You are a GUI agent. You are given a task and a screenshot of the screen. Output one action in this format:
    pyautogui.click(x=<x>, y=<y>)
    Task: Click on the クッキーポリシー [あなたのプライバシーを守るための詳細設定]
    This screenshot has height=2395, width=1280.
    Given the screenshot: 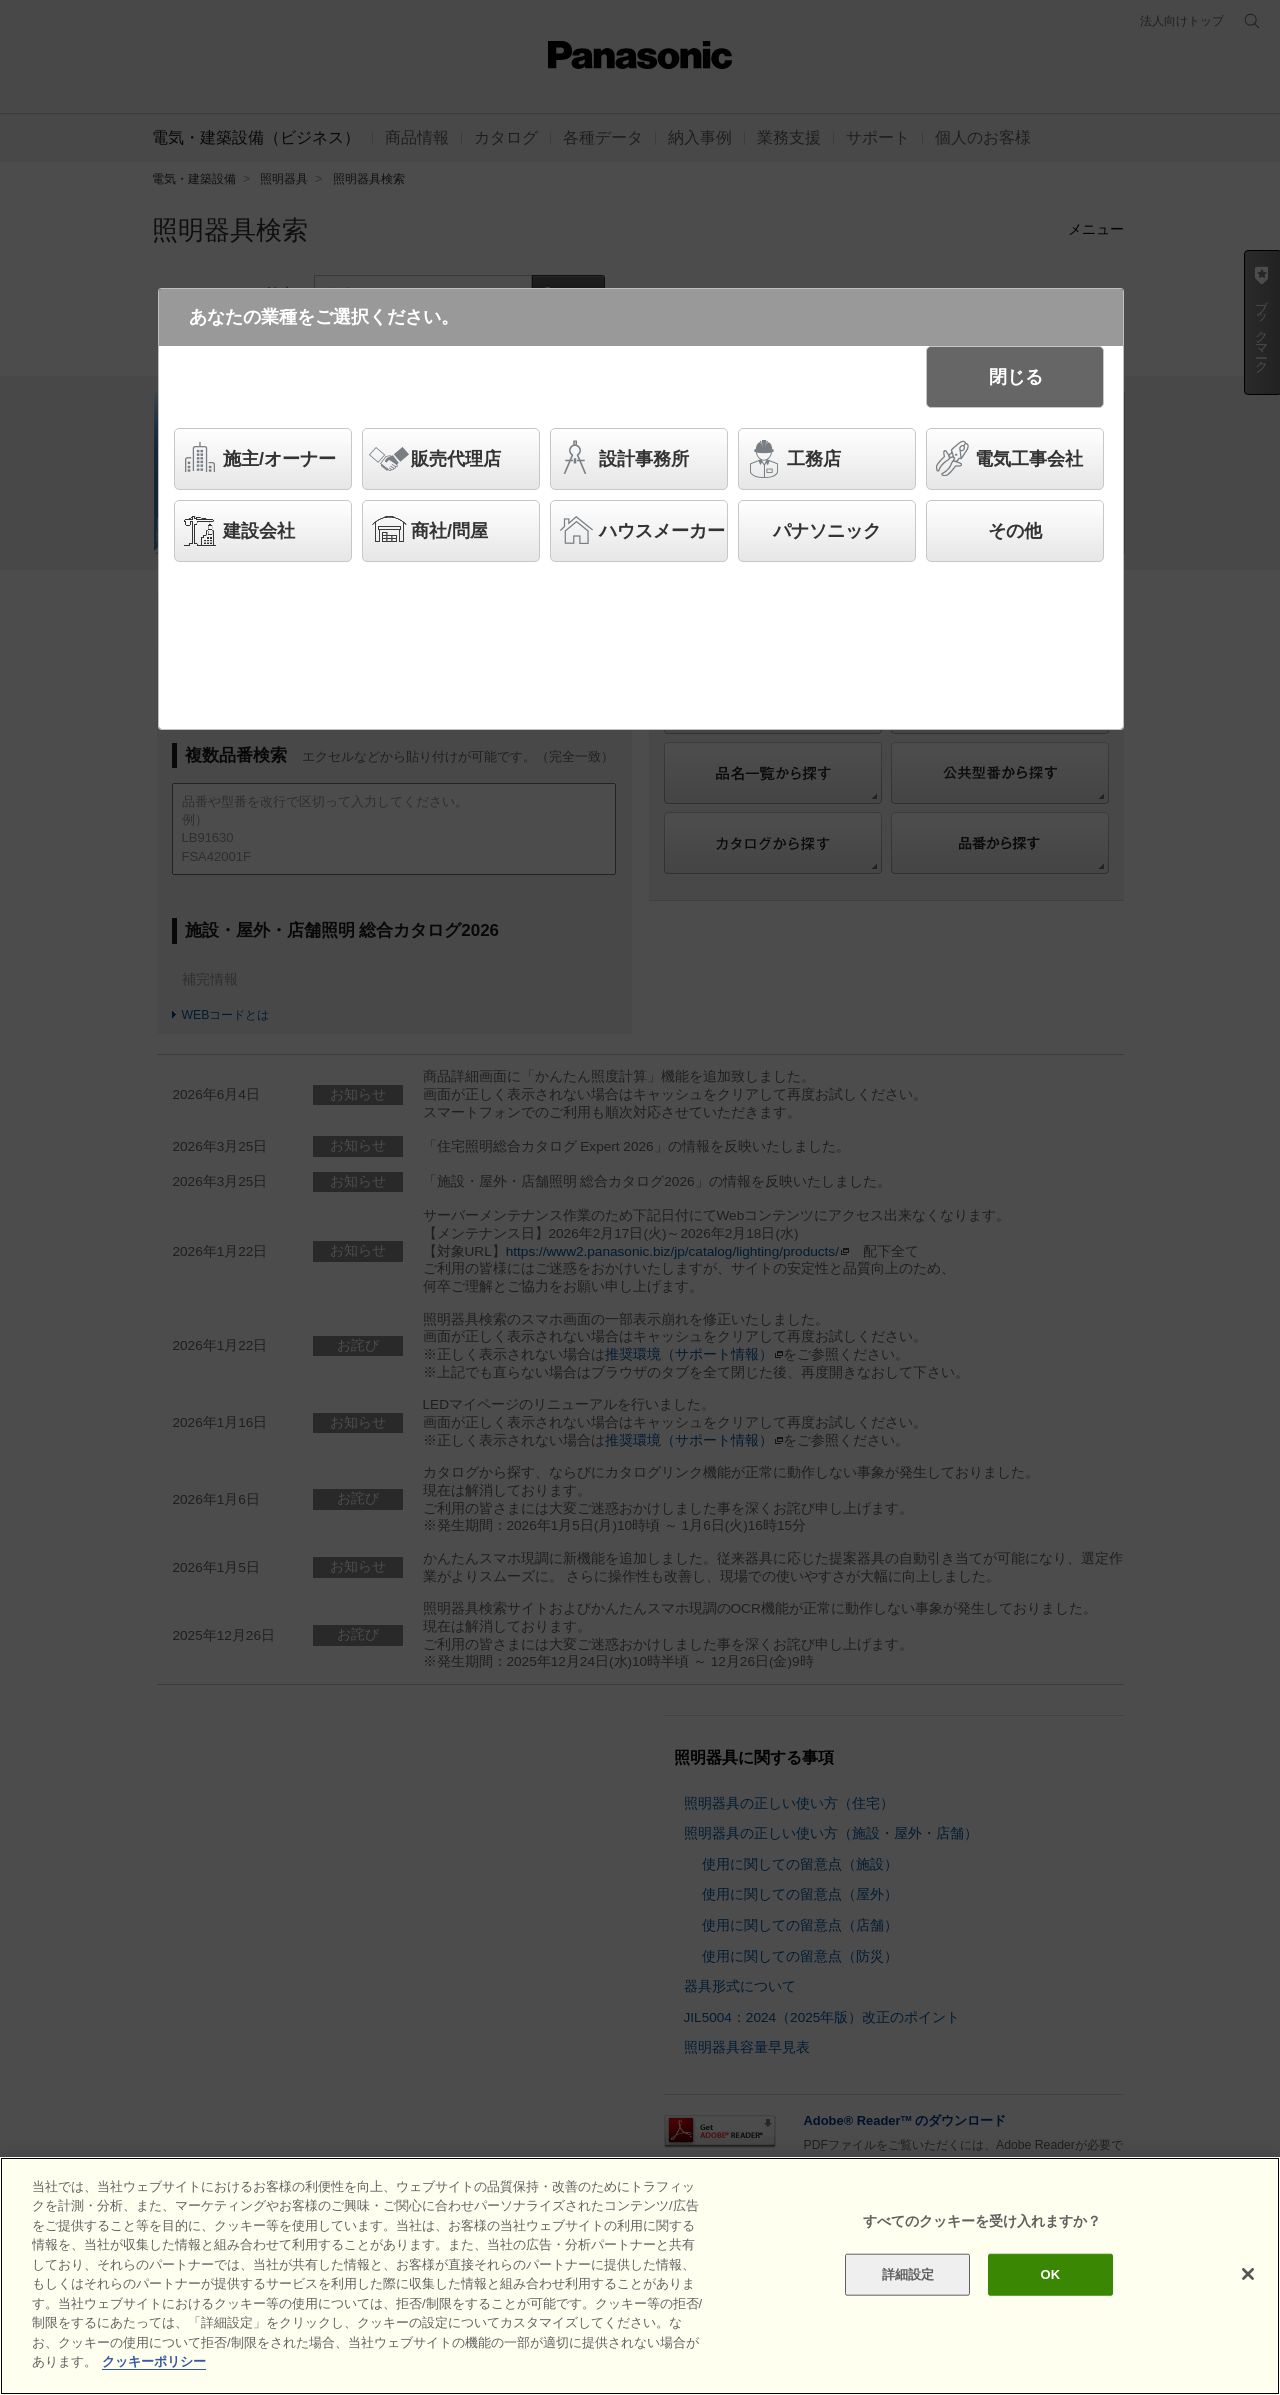 What is the action you would take?
    pyautogui.click(x=154, y=2363)
    